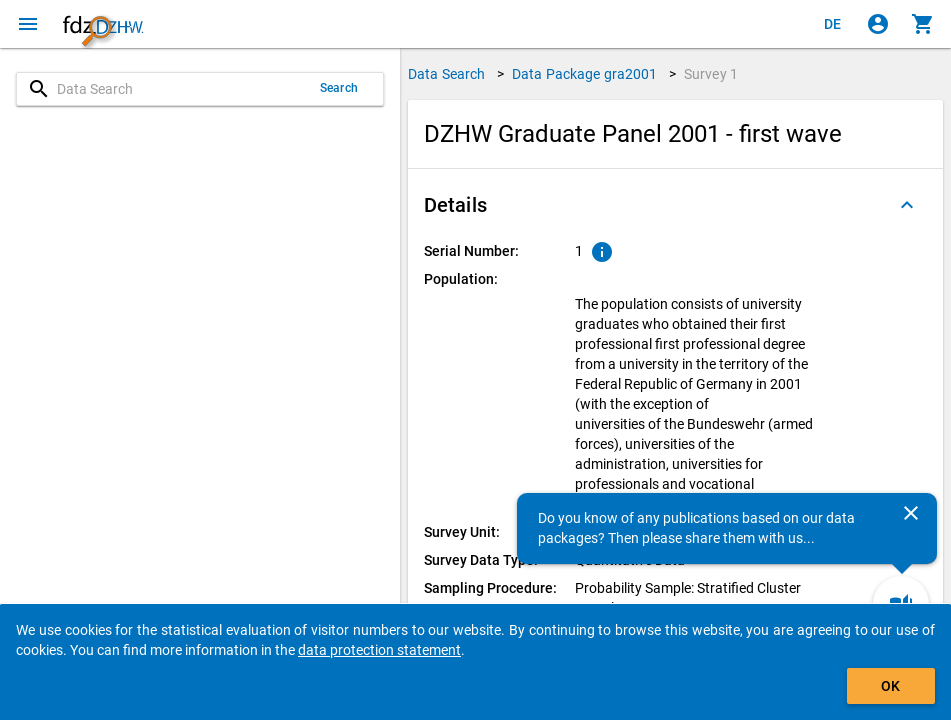  Describe the element at coordinates (911, 513) in the screenshot. I see `[Close]` at that location.